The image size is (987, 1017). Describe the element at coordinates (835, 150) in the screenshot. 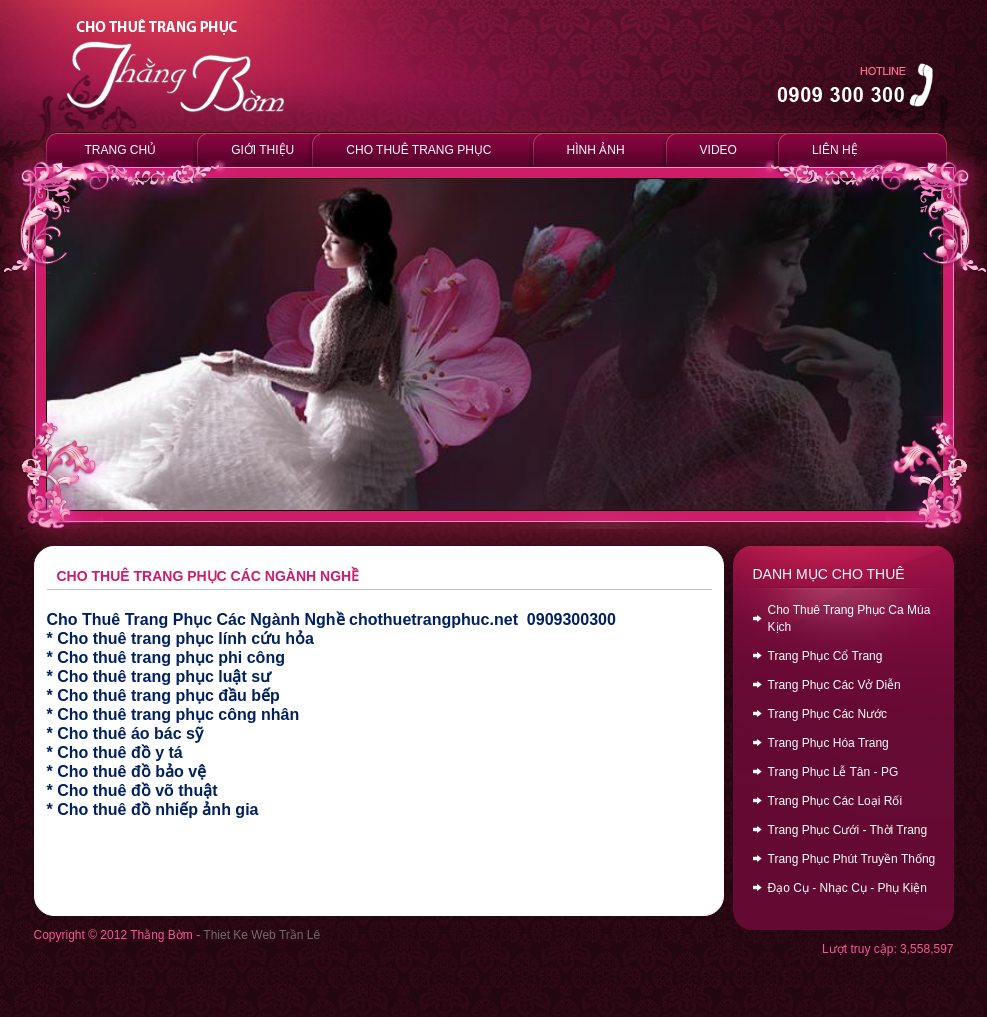

I see `LIÊN HỆ` at that location.